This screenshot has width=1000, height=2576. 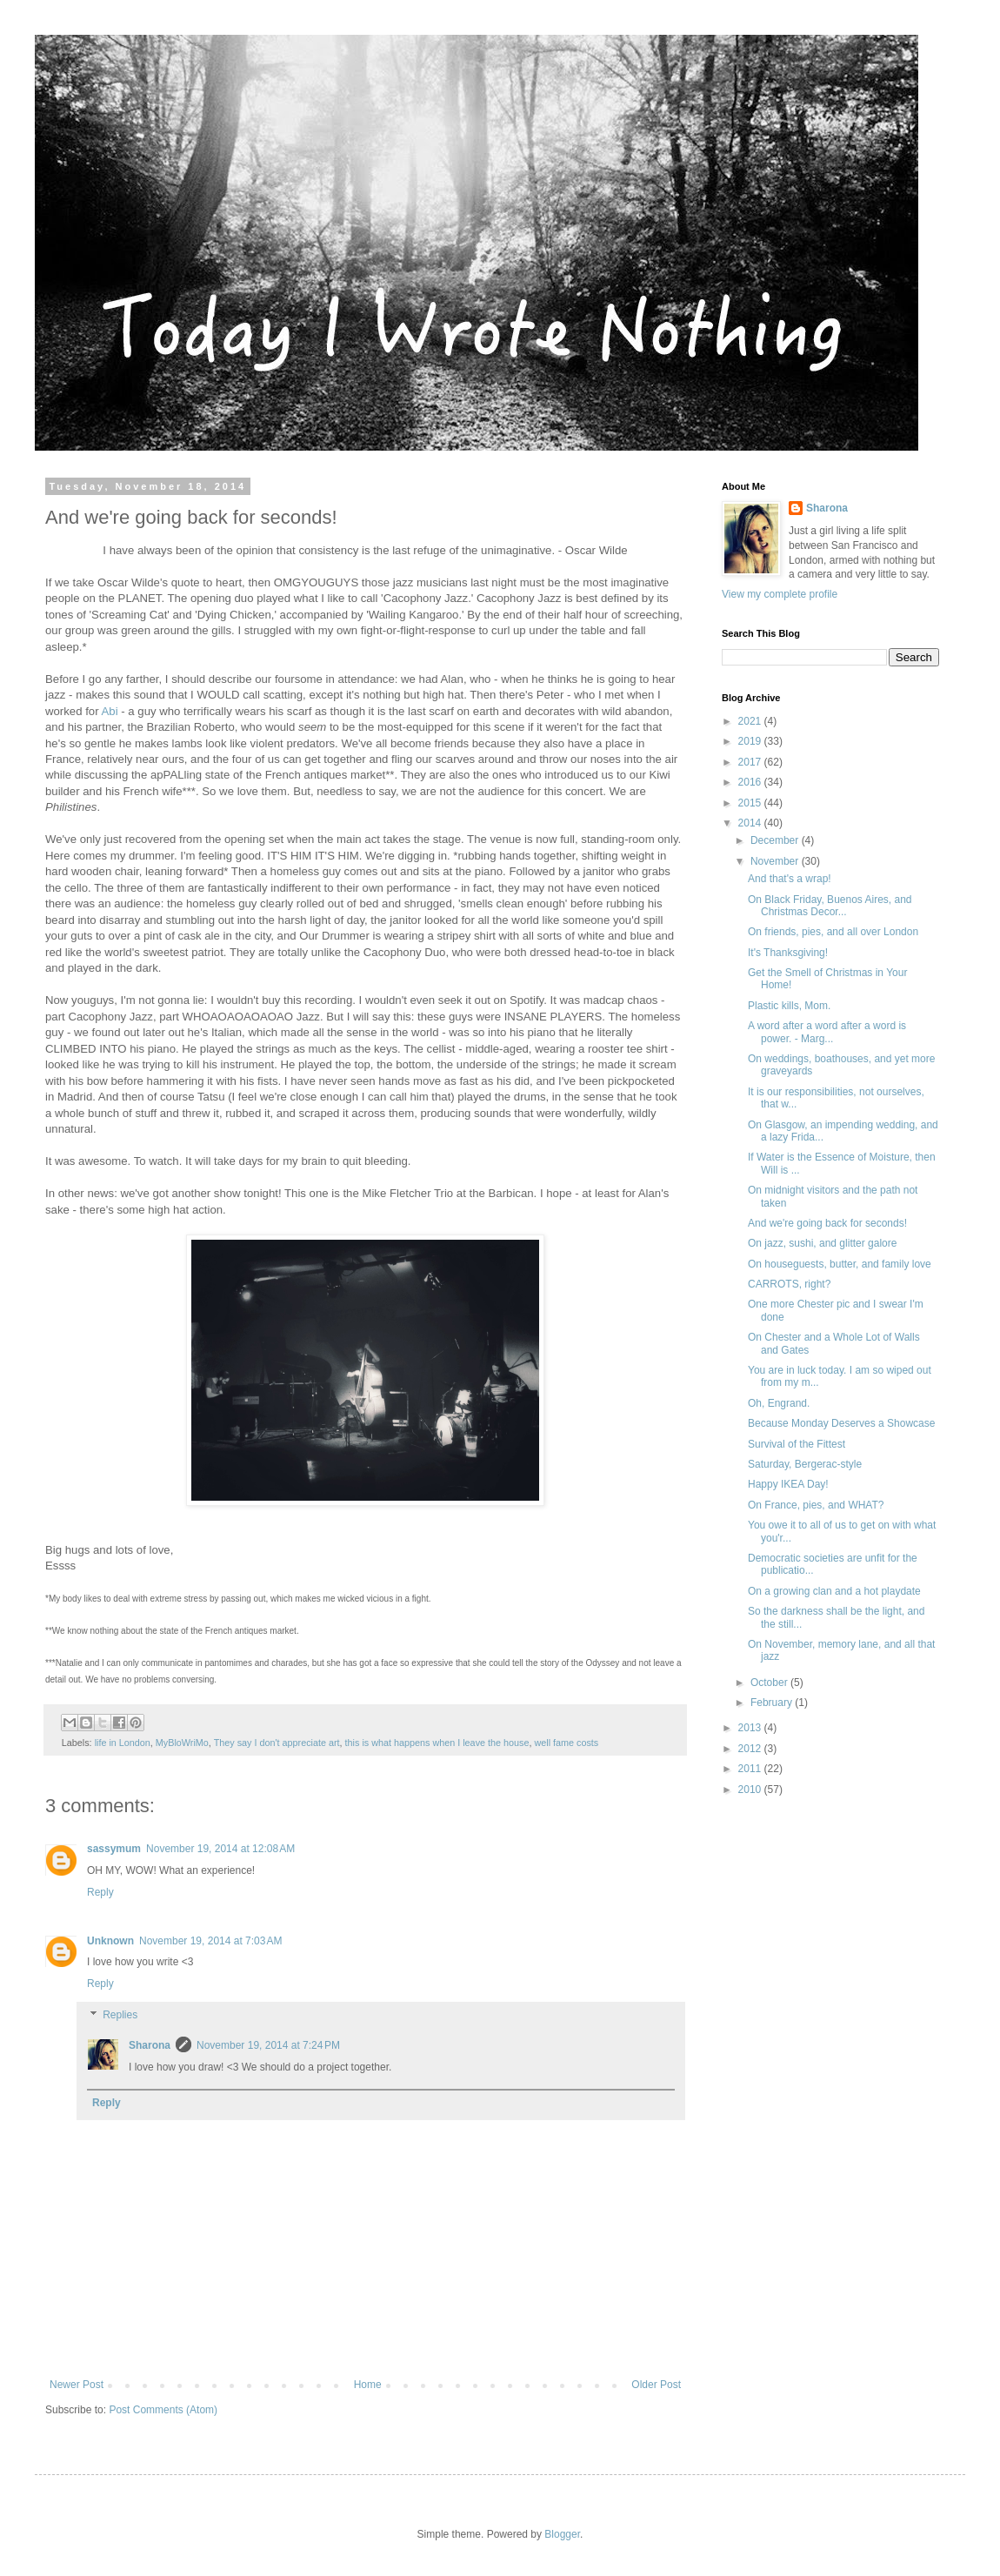 What do you see at coordinates (827, 1223) in the screenshot?
I see `And we're going back for seconds!` at bounding box center [827, 1223].